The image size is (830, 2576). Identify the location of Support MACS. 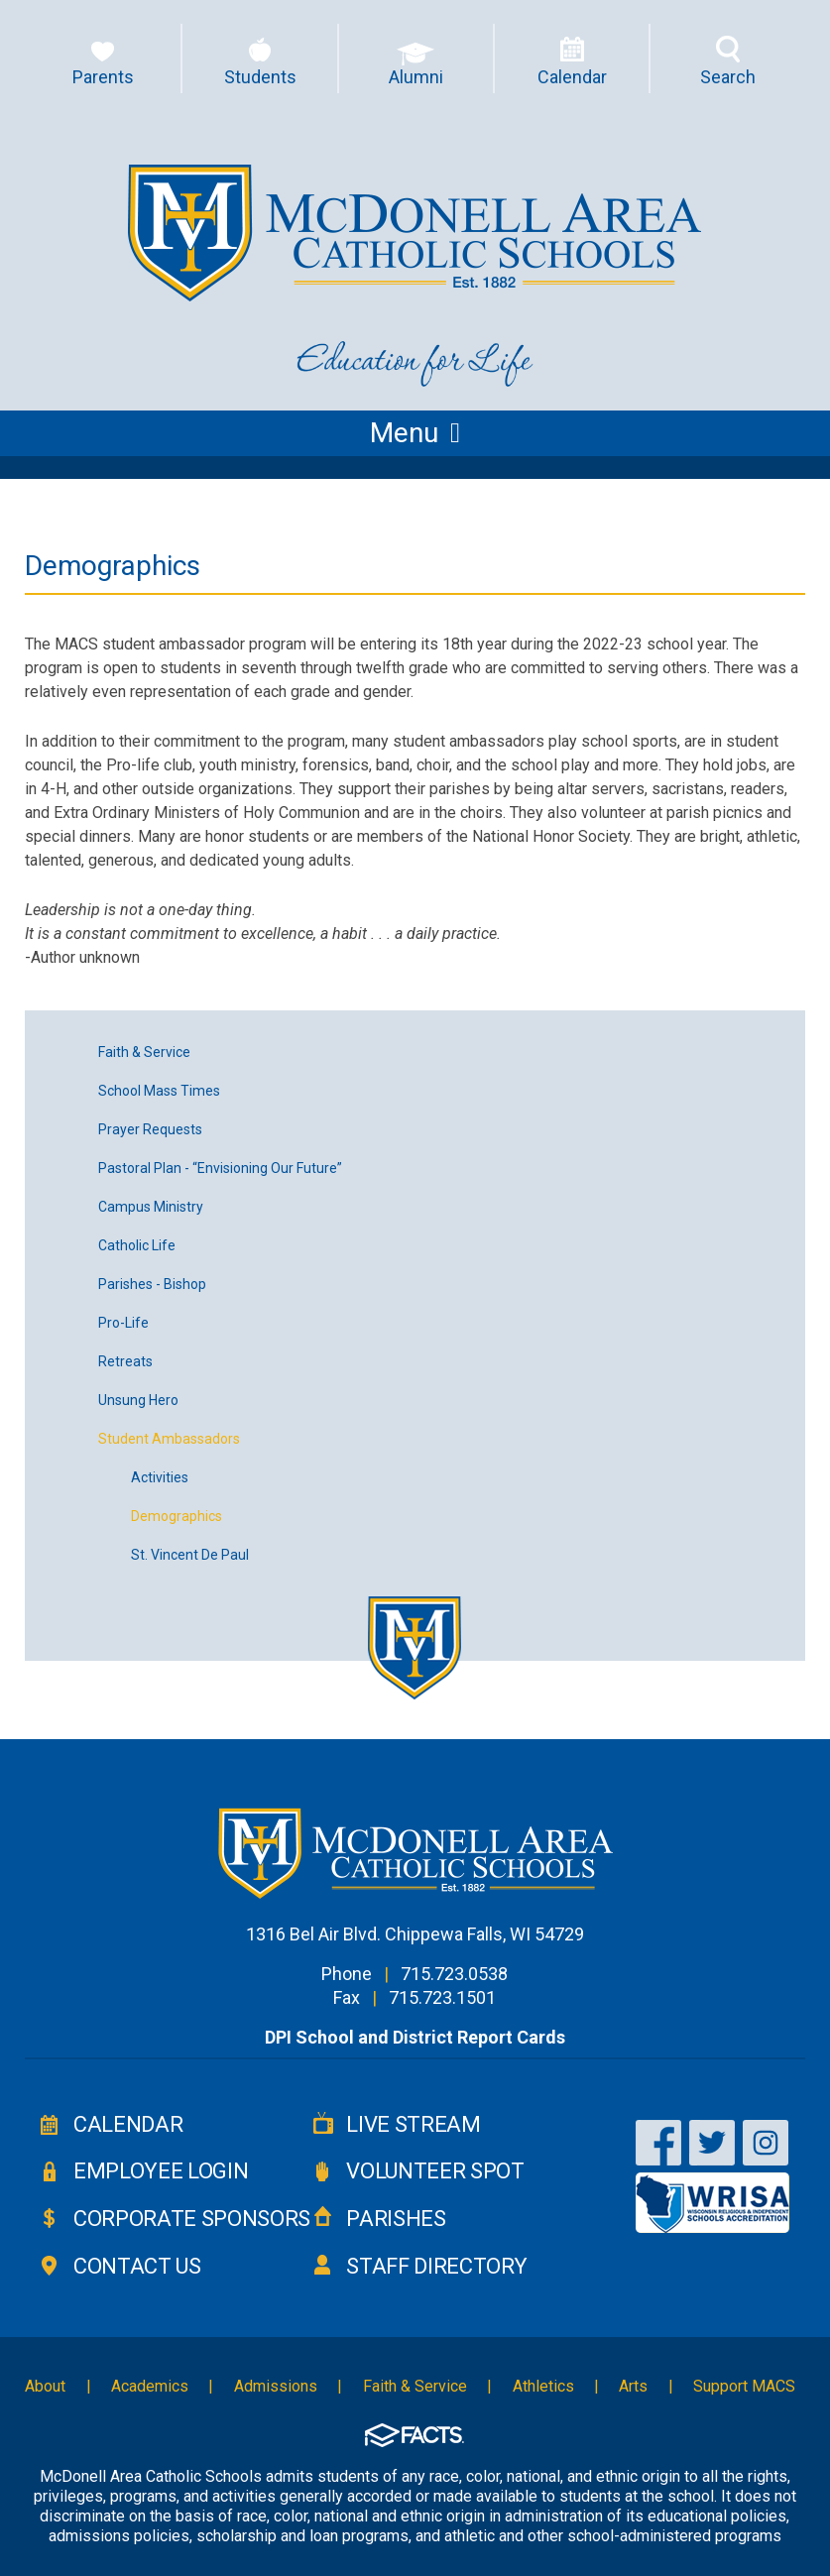
(744, 2386).